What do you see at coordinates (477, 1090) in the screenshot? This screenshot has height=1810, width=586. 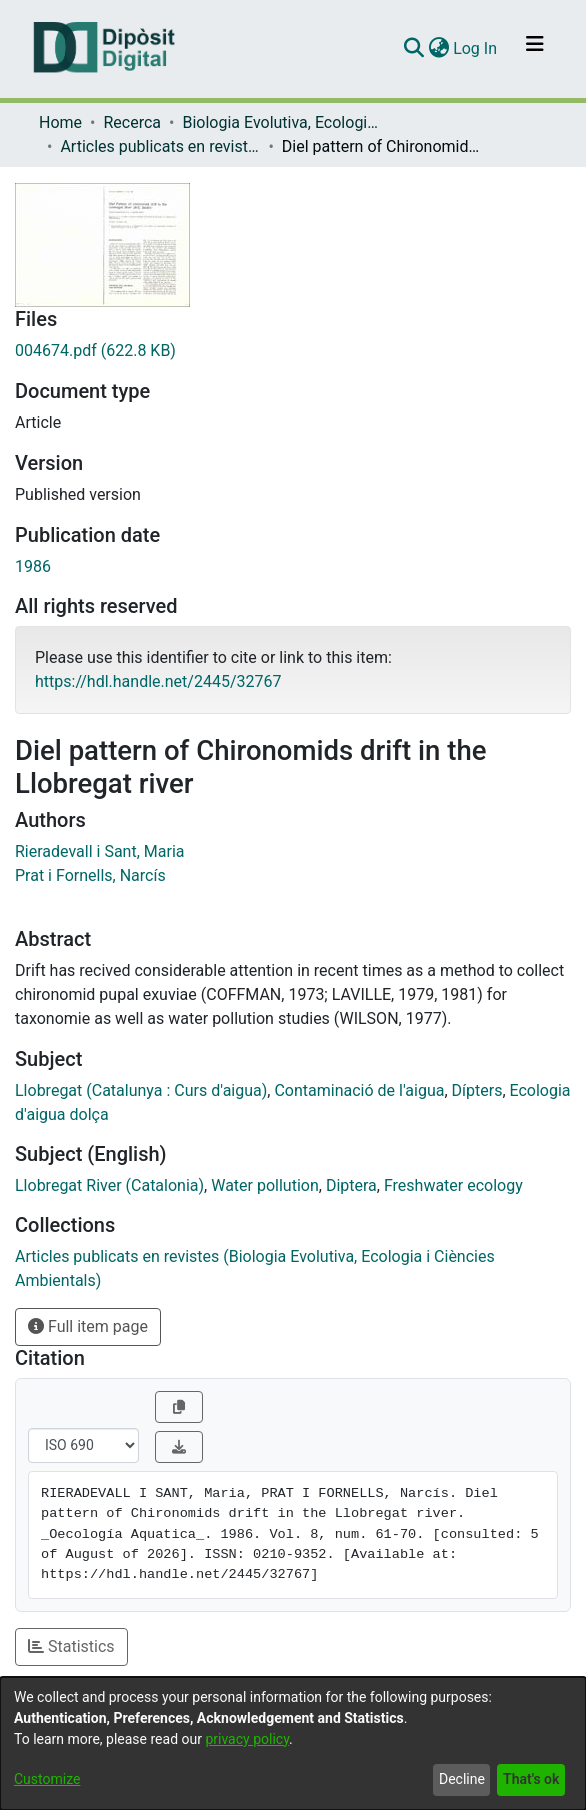 I see `Dípters` at bounding box center [477, 1090].